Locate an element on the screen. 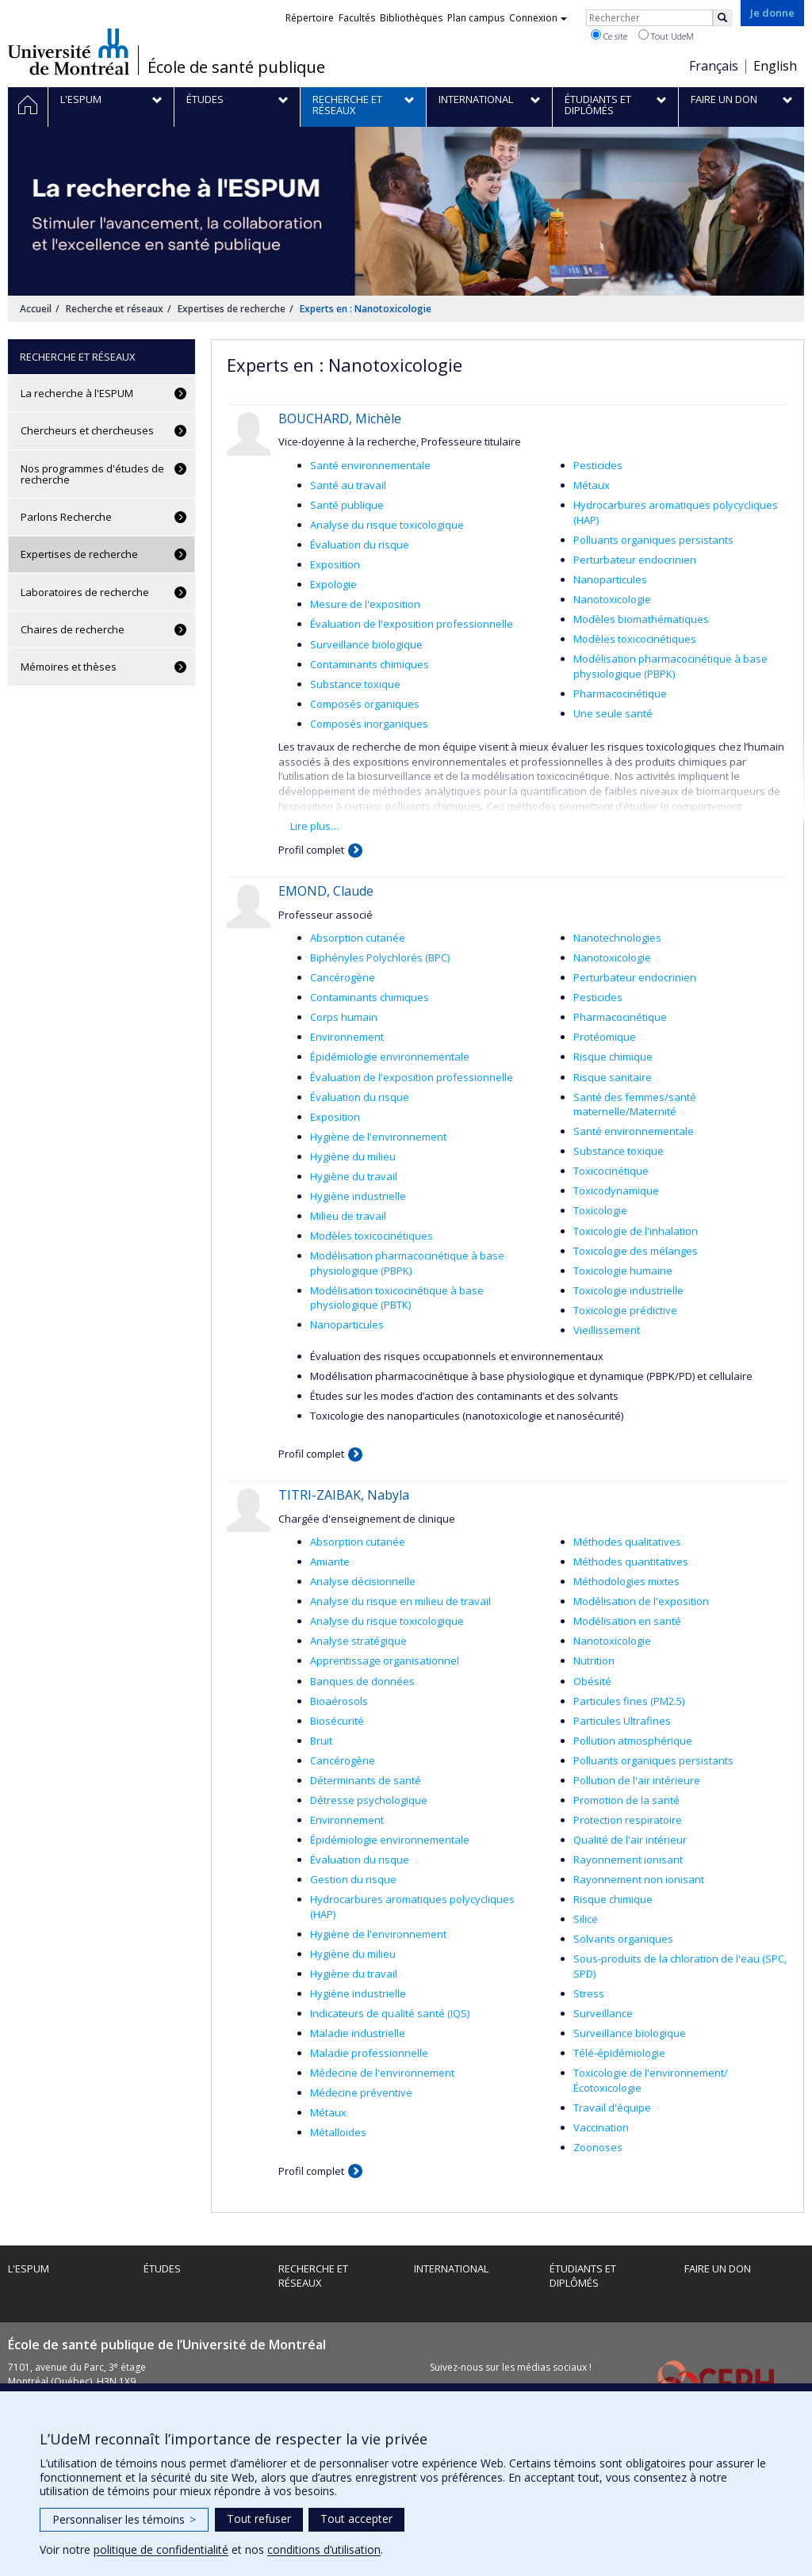  Nutrition is located at coordinates (594, 1660).